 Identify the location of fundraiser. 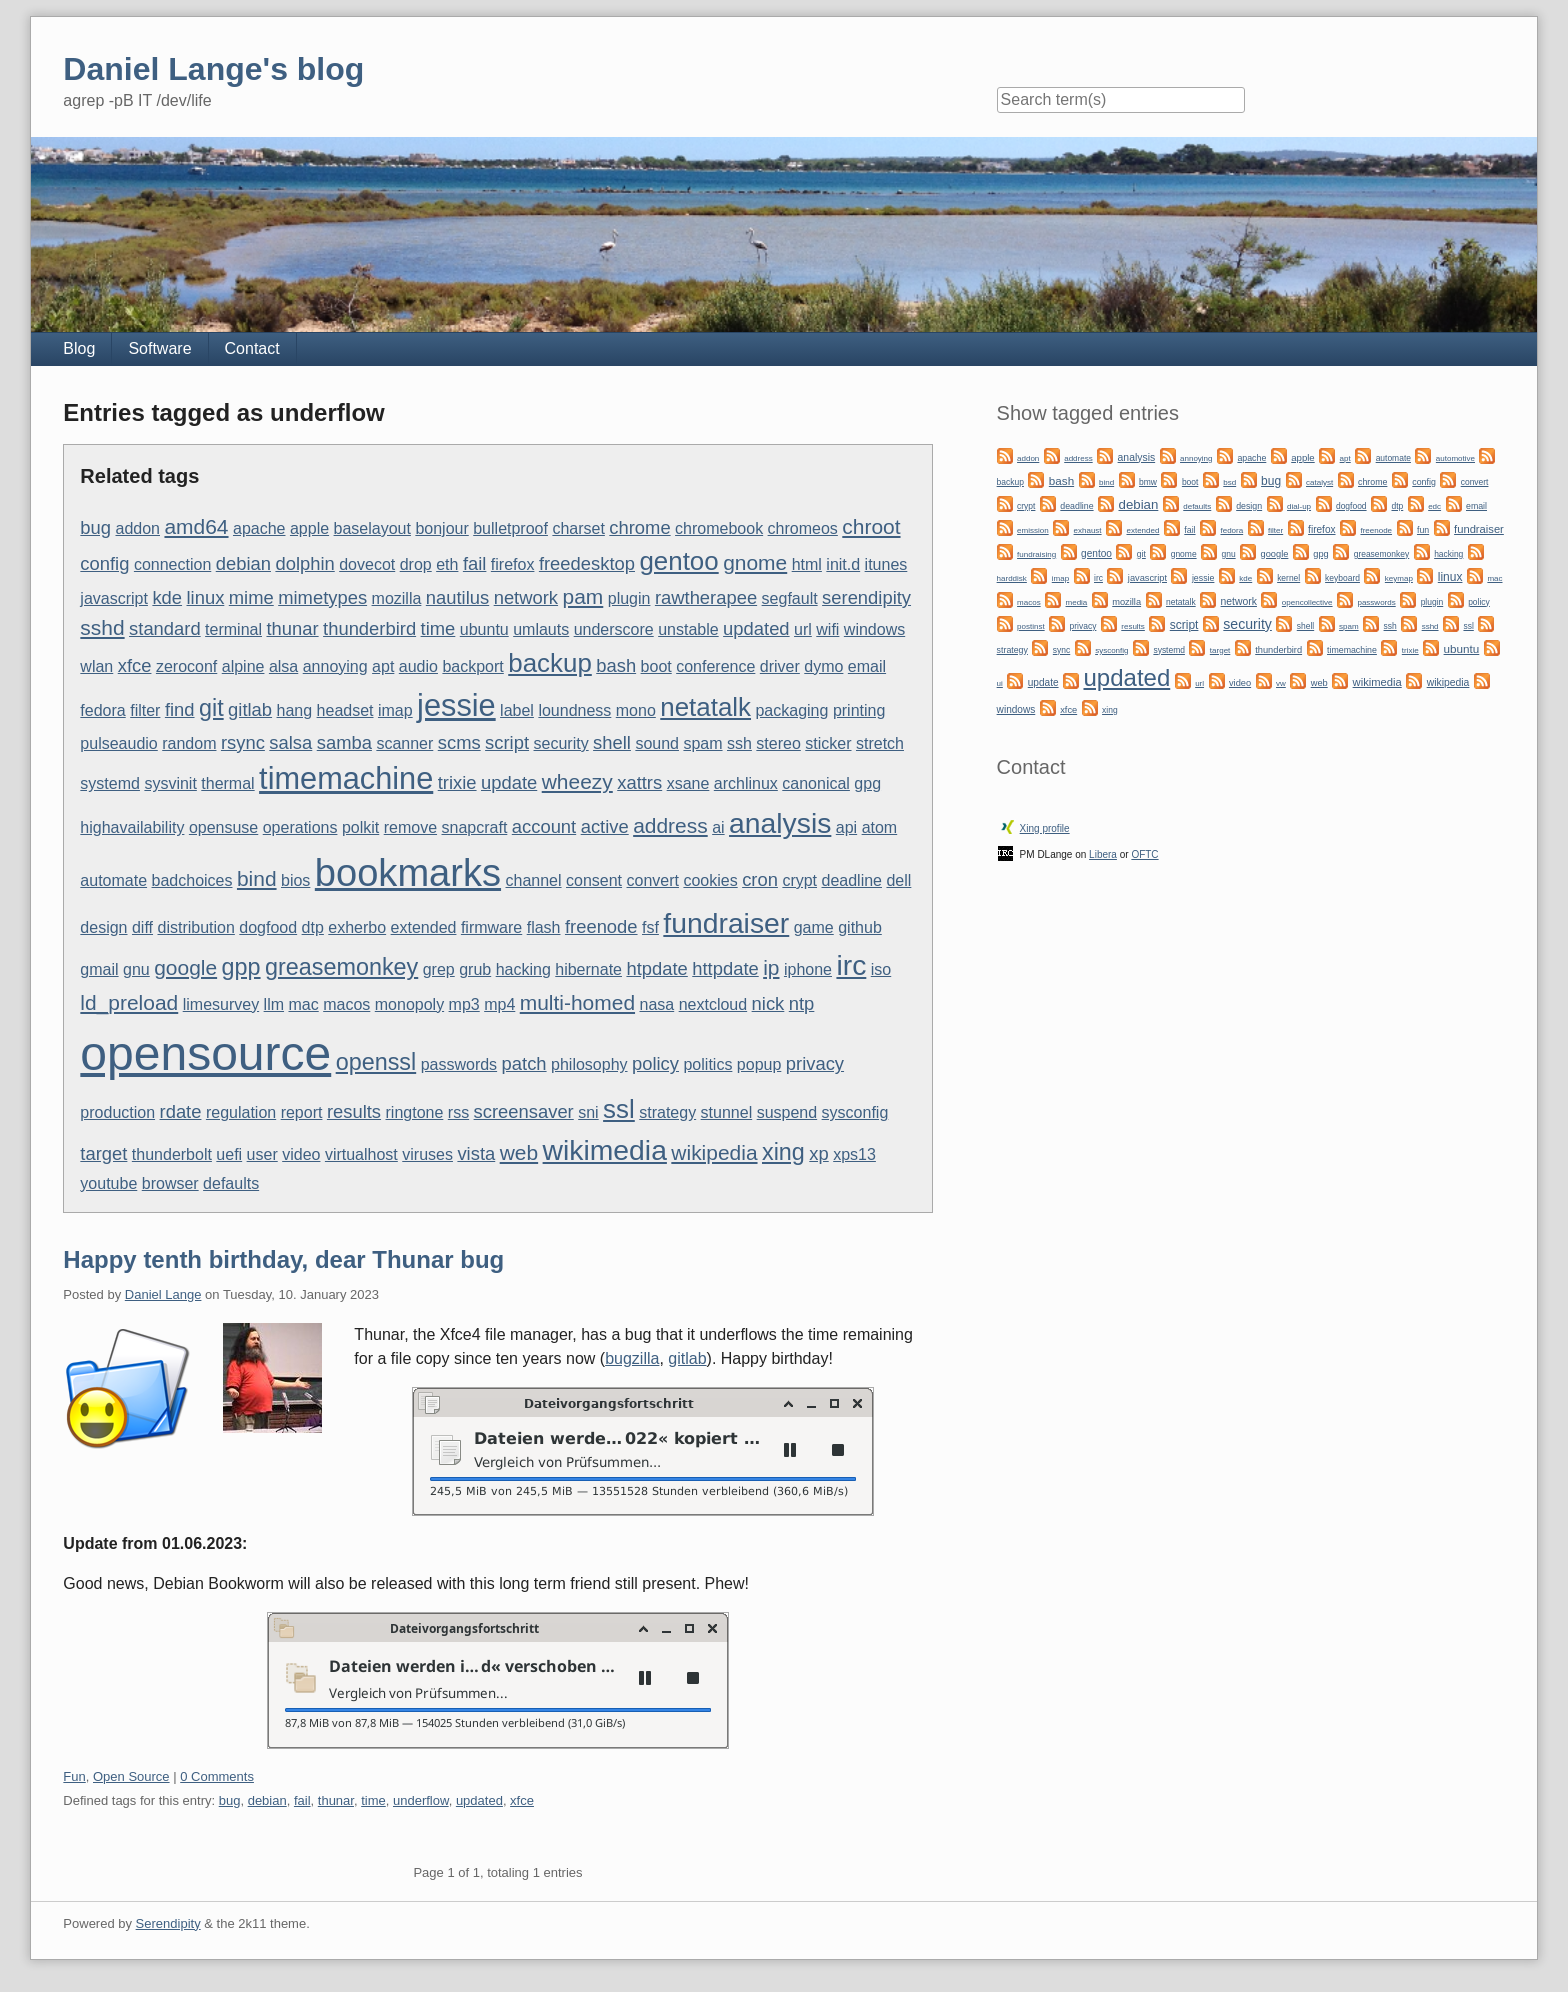
(726, 923).